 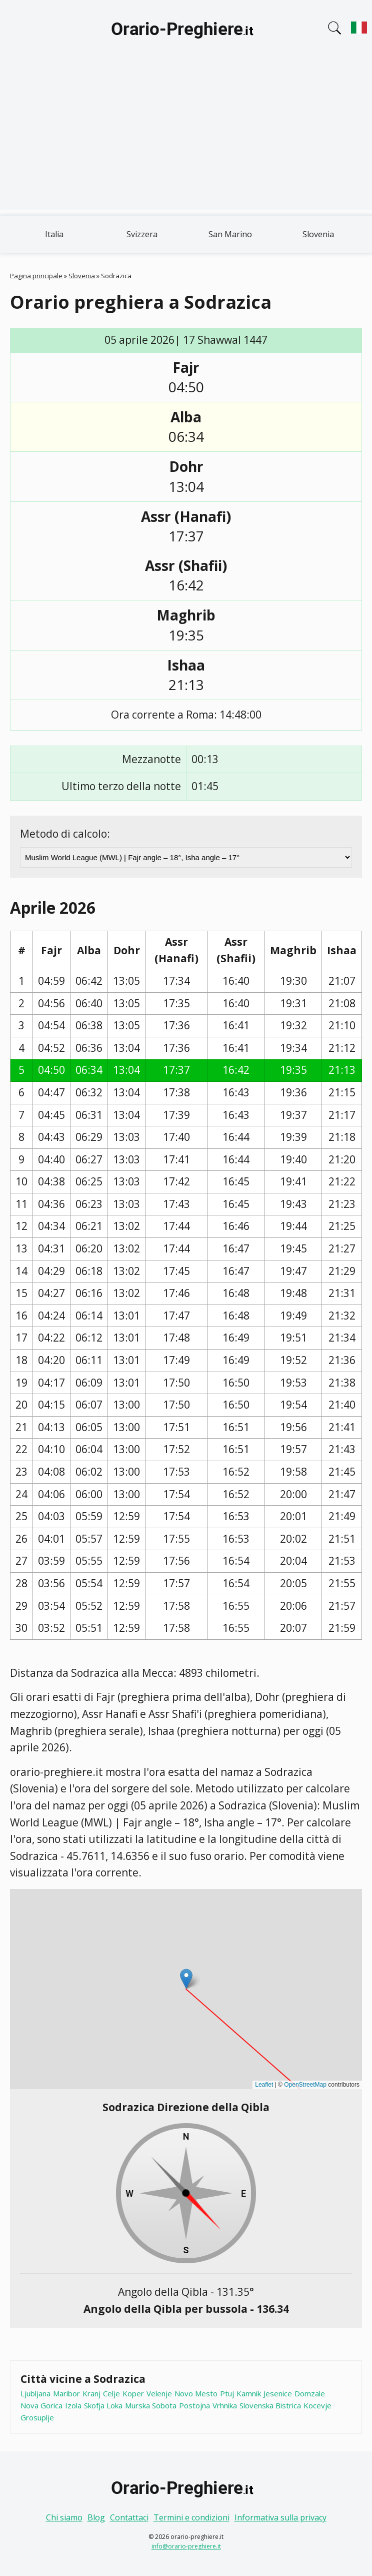 I want to click on Svizzera, so click(x=142, y=234).